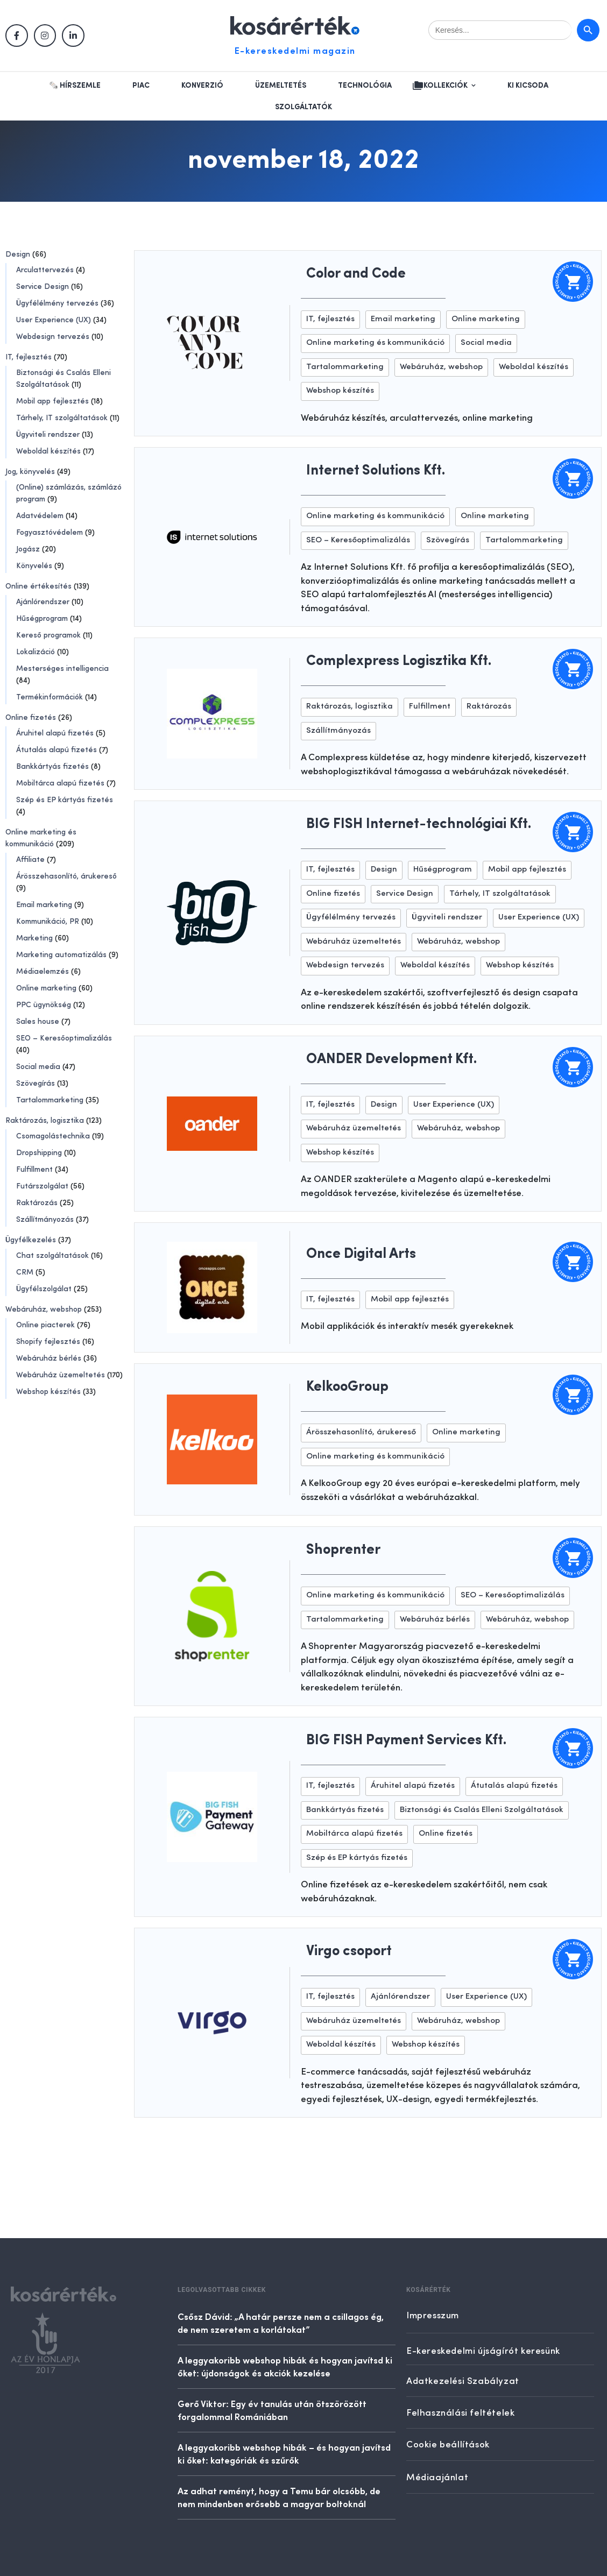 This screenshot has width=607, height=2576. I want to click on Ügyfélkezelés, so click(30, 1240).